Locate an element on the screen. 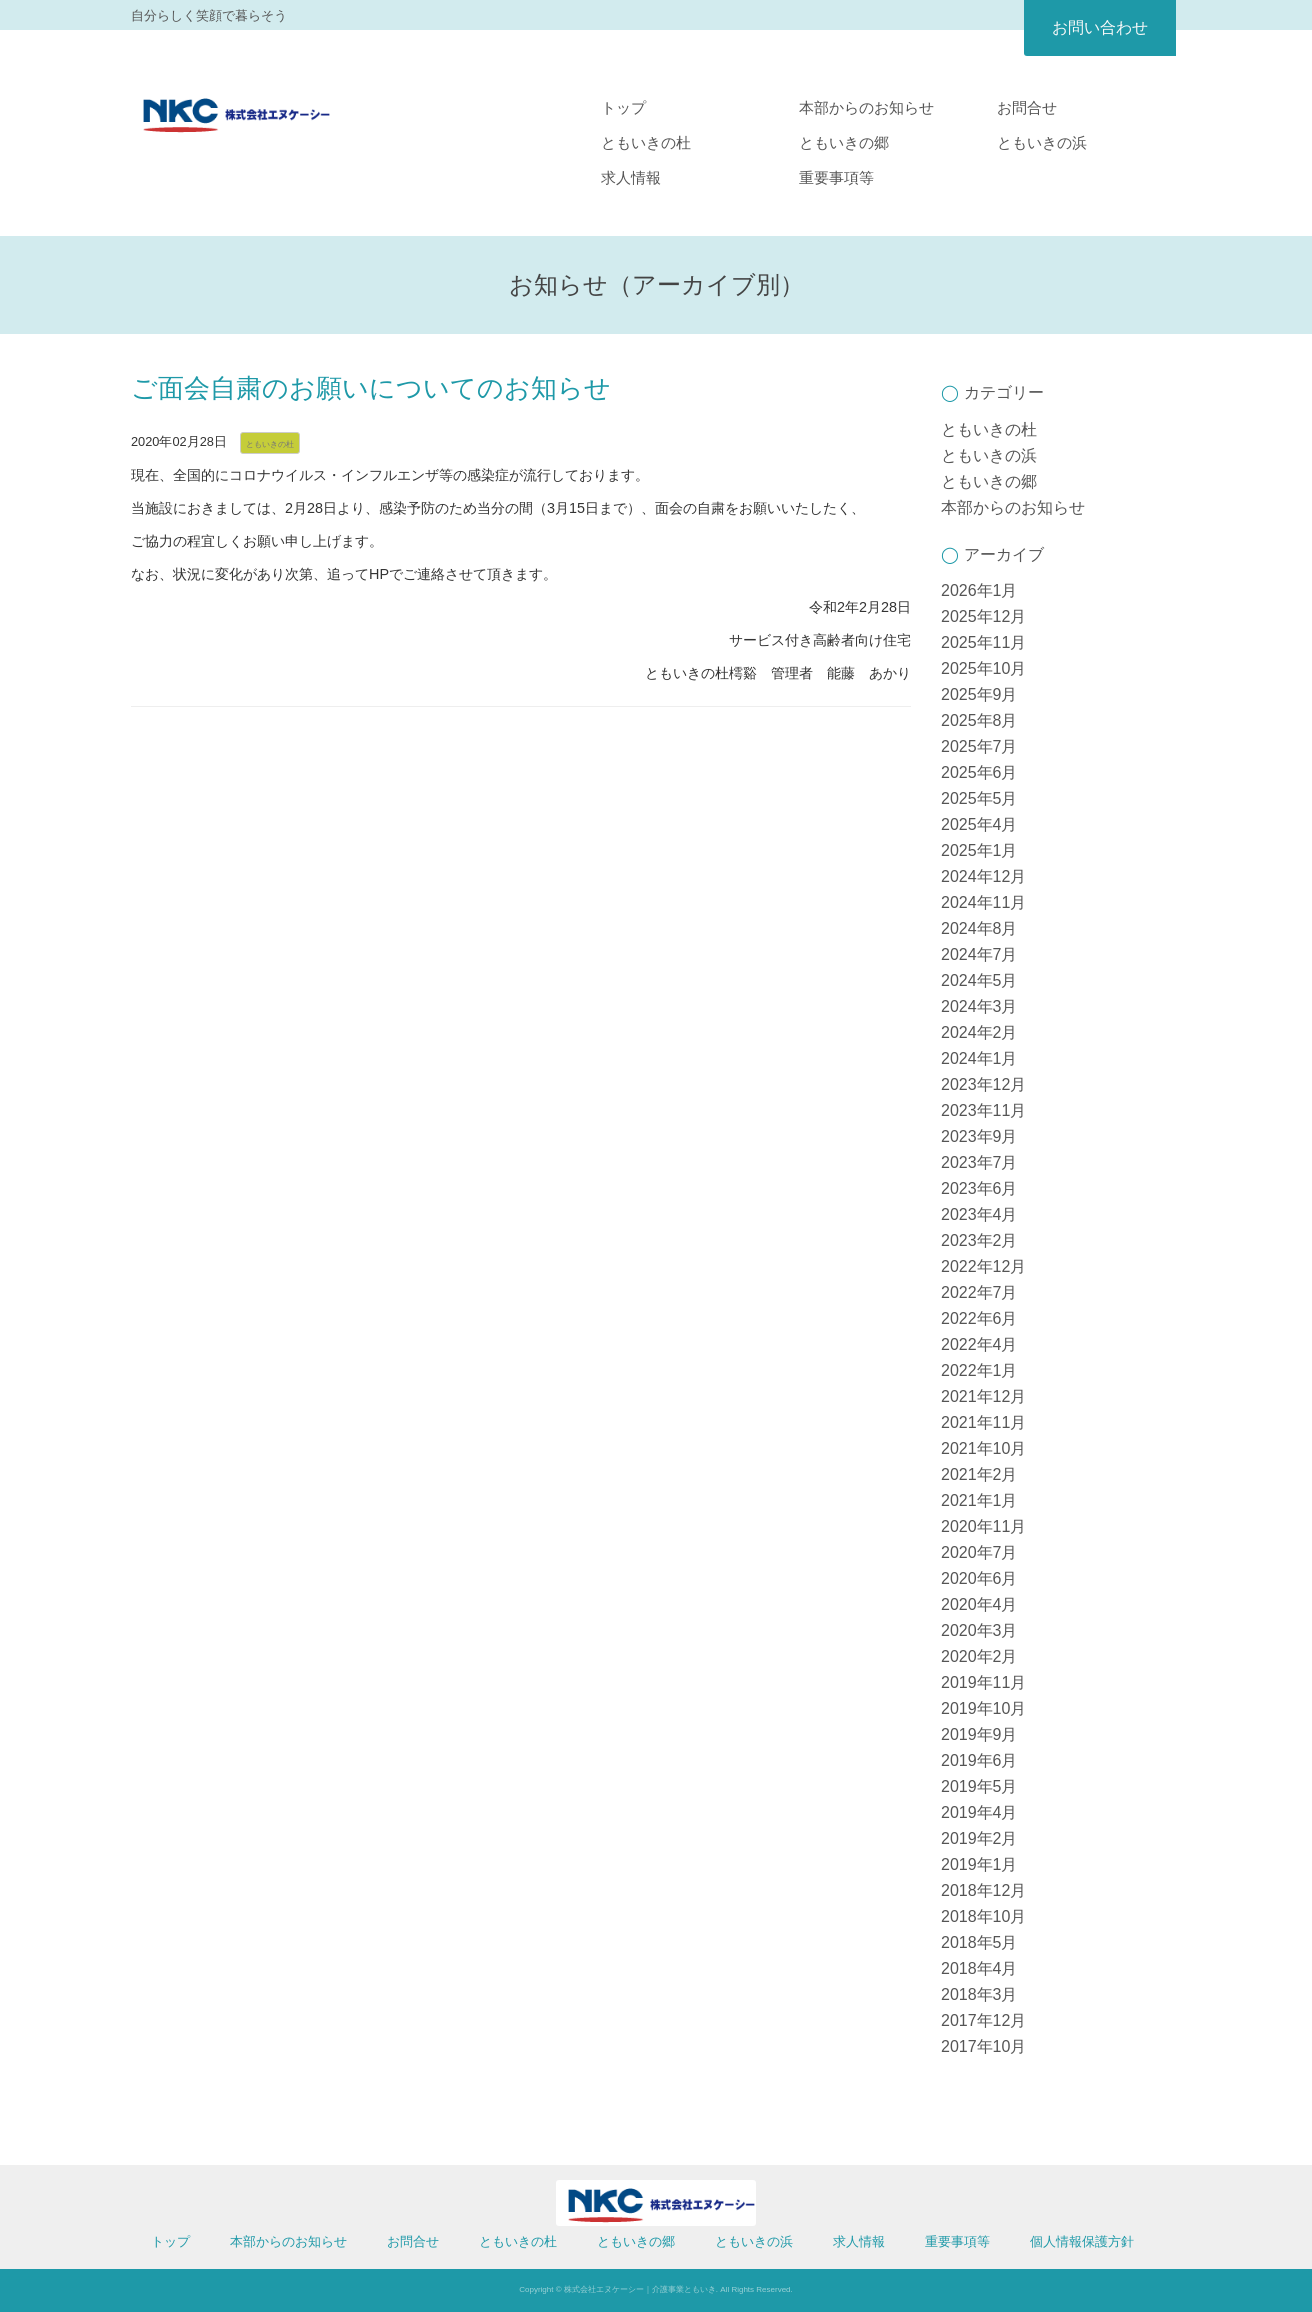  2022年12月 is located at coordinates (983, 1266).